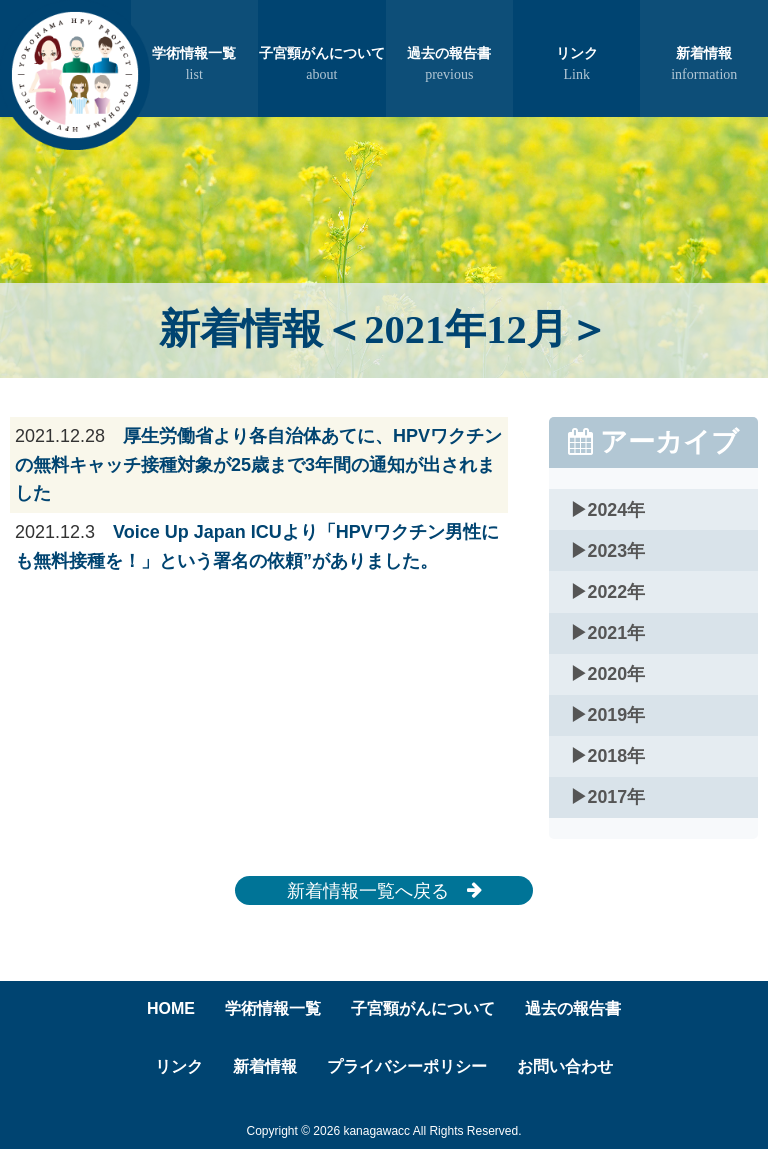  I want to click on リンク, so click(576, 66).